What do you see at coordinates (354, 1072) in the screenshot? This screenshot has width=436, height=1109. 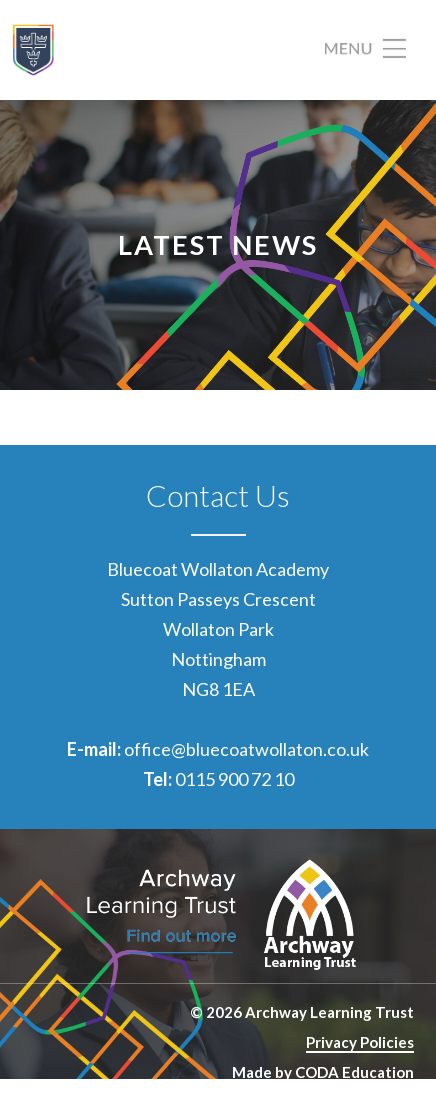 I see `CODA Education` at bounding box center [354, 1072].